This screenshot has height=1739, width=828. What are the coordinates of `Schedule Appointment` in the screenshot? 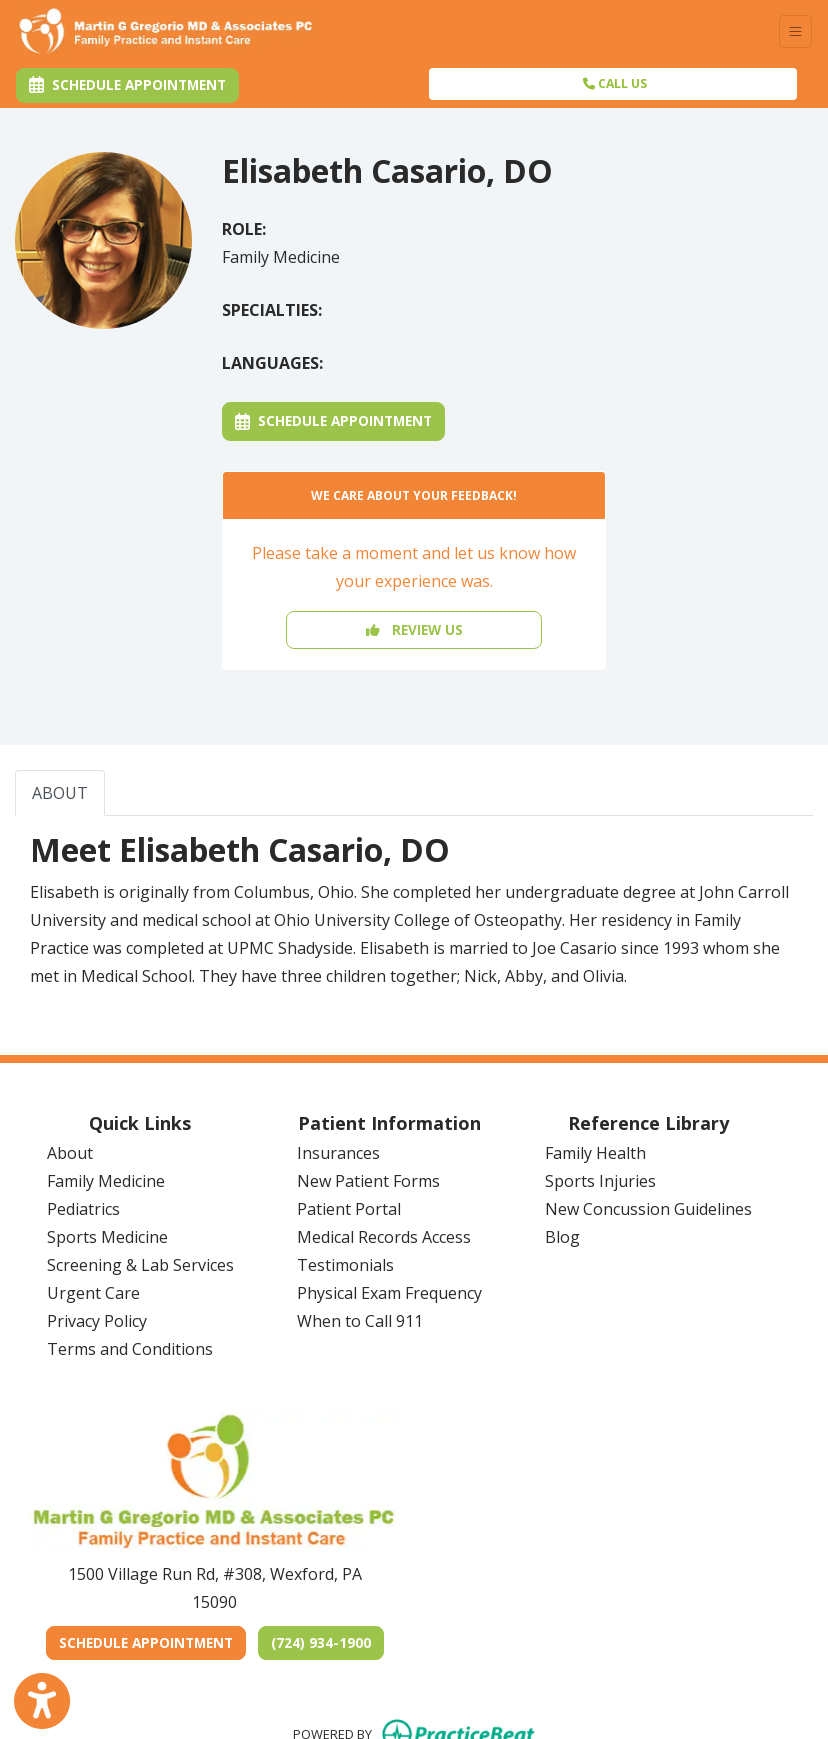 It's located at (333, 420).